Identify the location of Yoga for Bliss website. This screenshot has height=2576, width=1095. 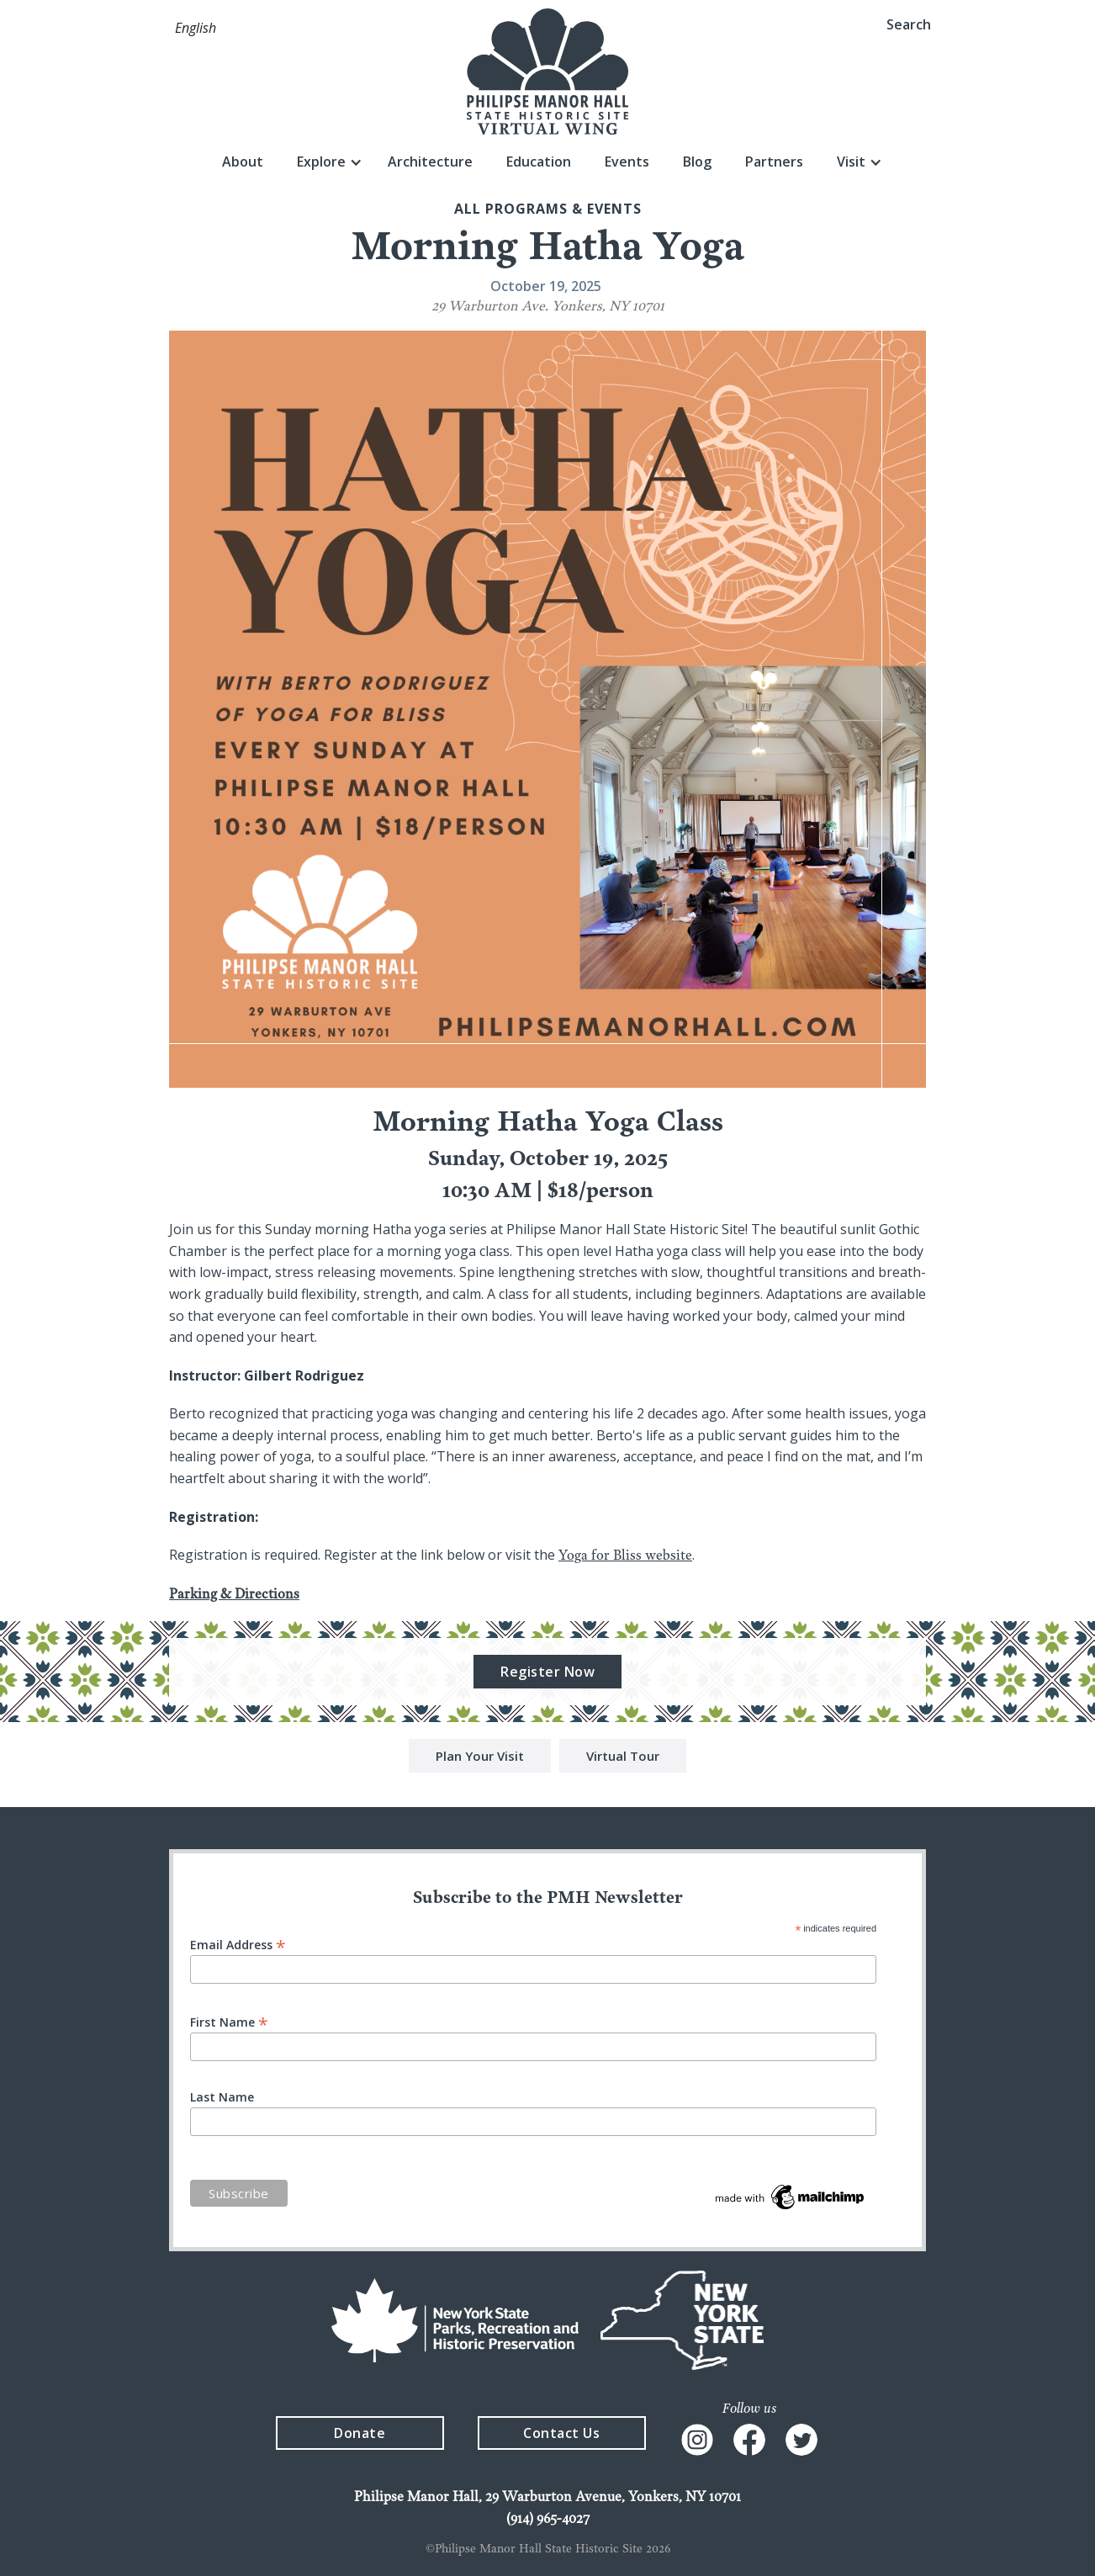
(625, 1557).